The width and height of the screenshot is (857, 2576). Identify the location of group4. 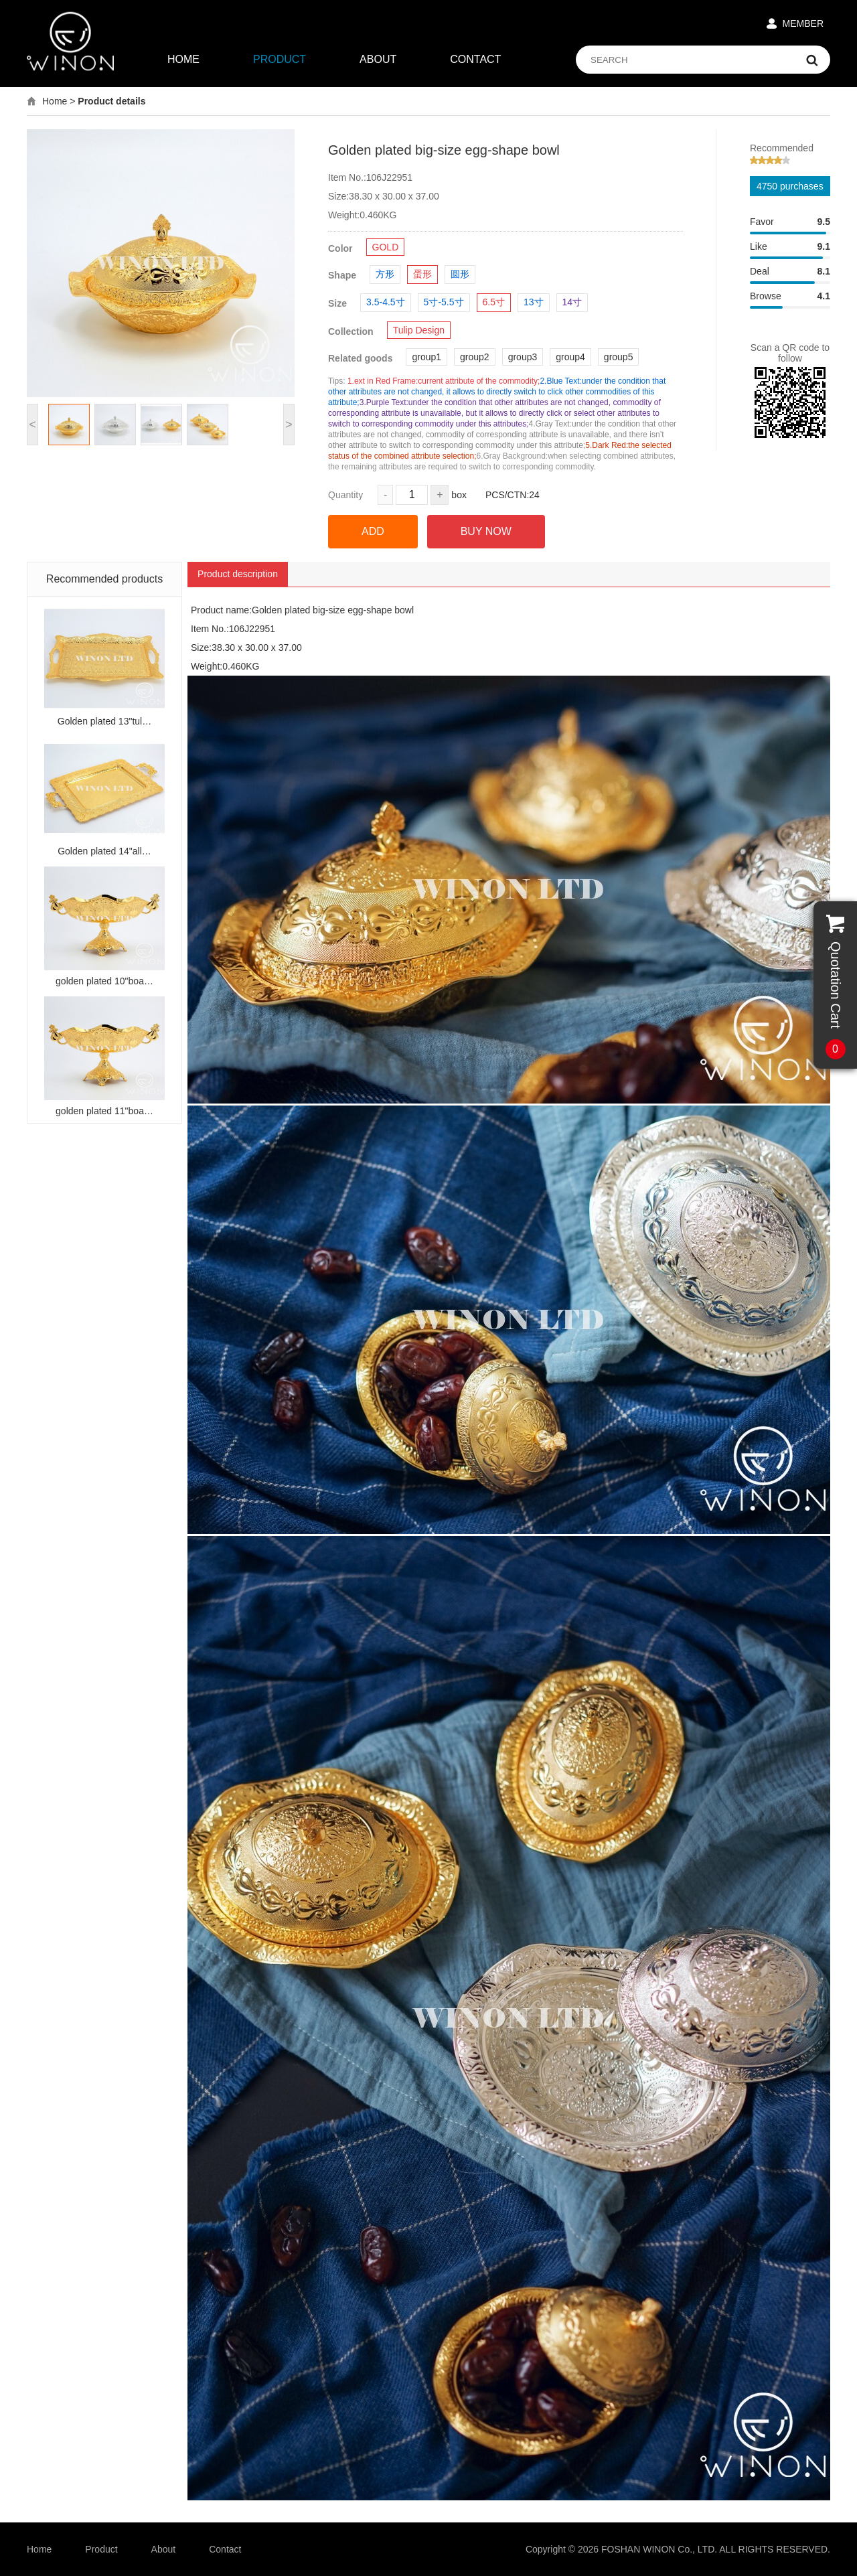
(570, 357).